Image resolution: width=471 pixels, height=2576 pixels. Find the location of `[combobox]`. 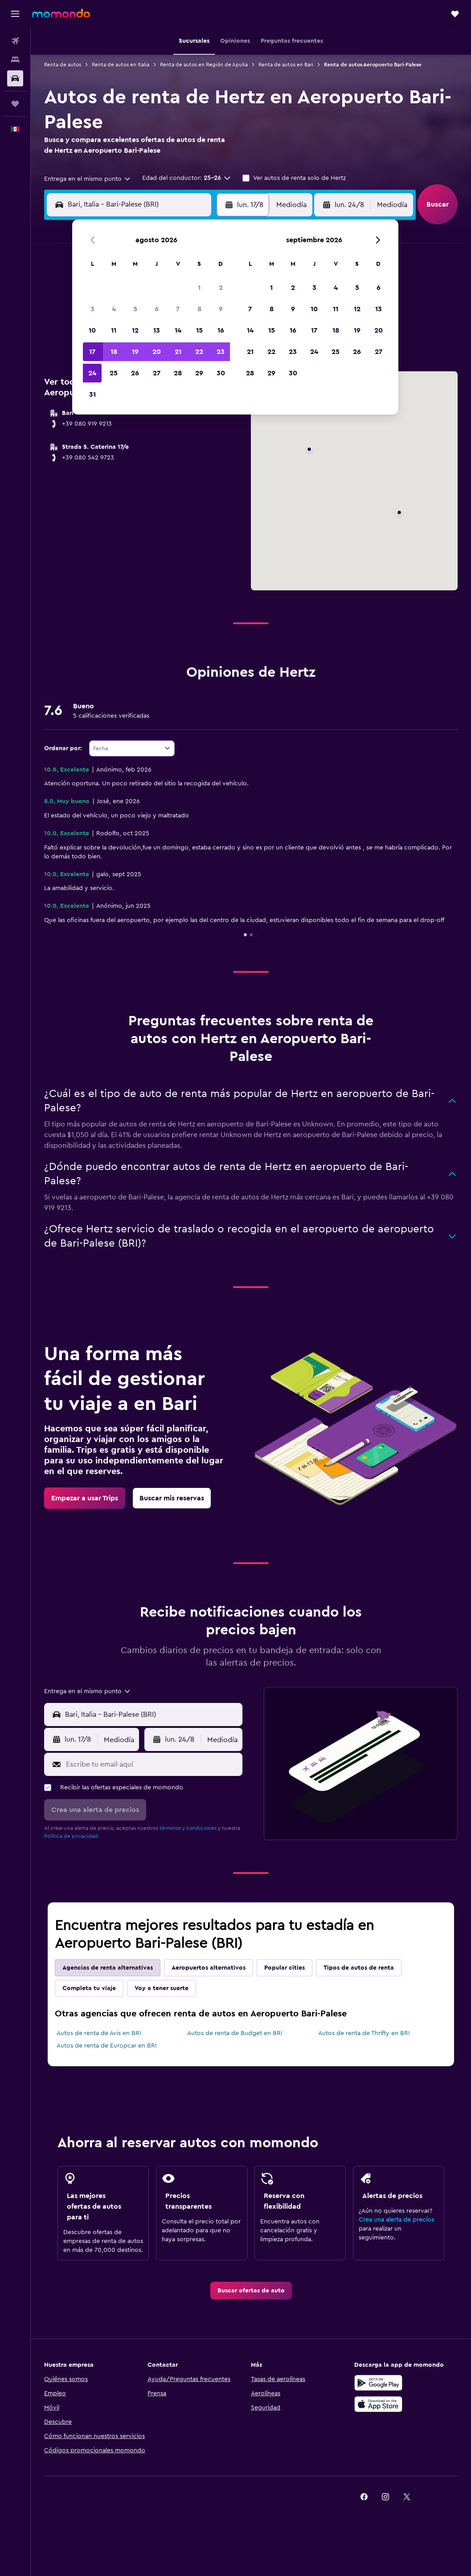

[combobox] is located at coordinates (87, 179).